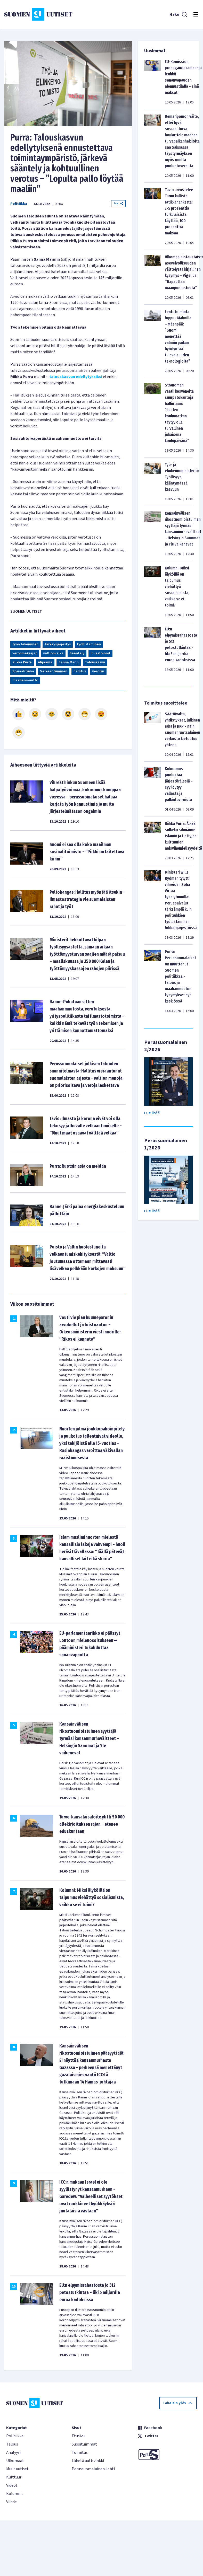  I want to click on Muut uutiset, so click(17, 2469).